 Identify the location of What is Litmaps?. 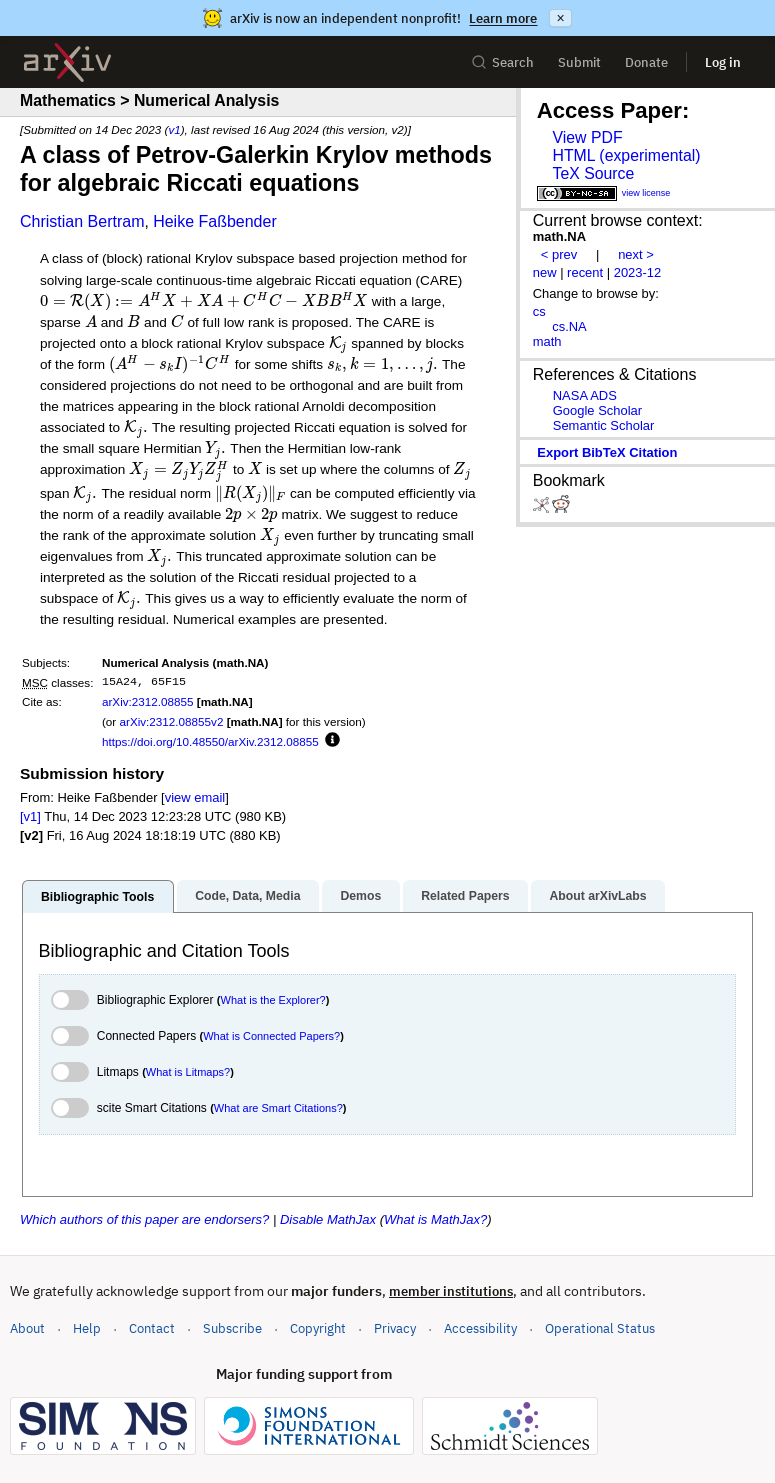
(188, 1072).